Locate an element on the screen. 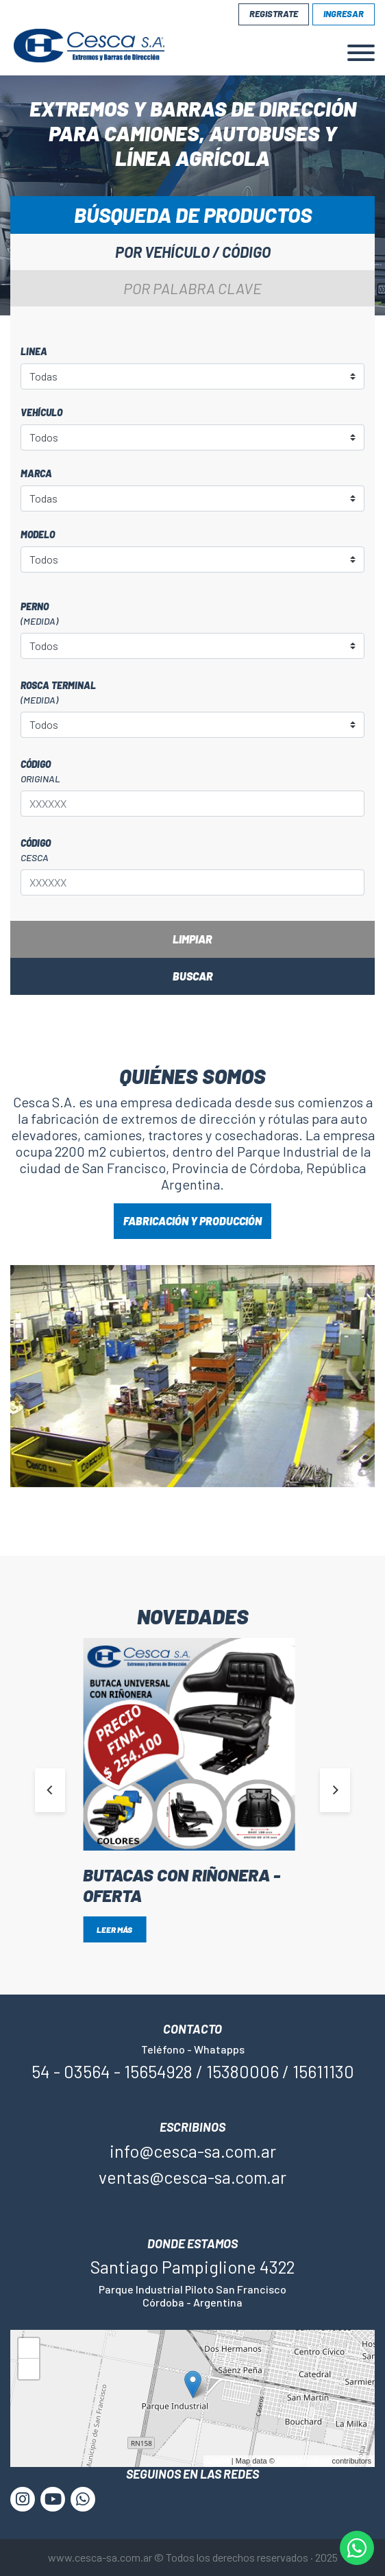 This screenshot has height=2576, width=385. FABRICACIÓN Y PRODUCCIÓN is located at coordinates (192, 1220).